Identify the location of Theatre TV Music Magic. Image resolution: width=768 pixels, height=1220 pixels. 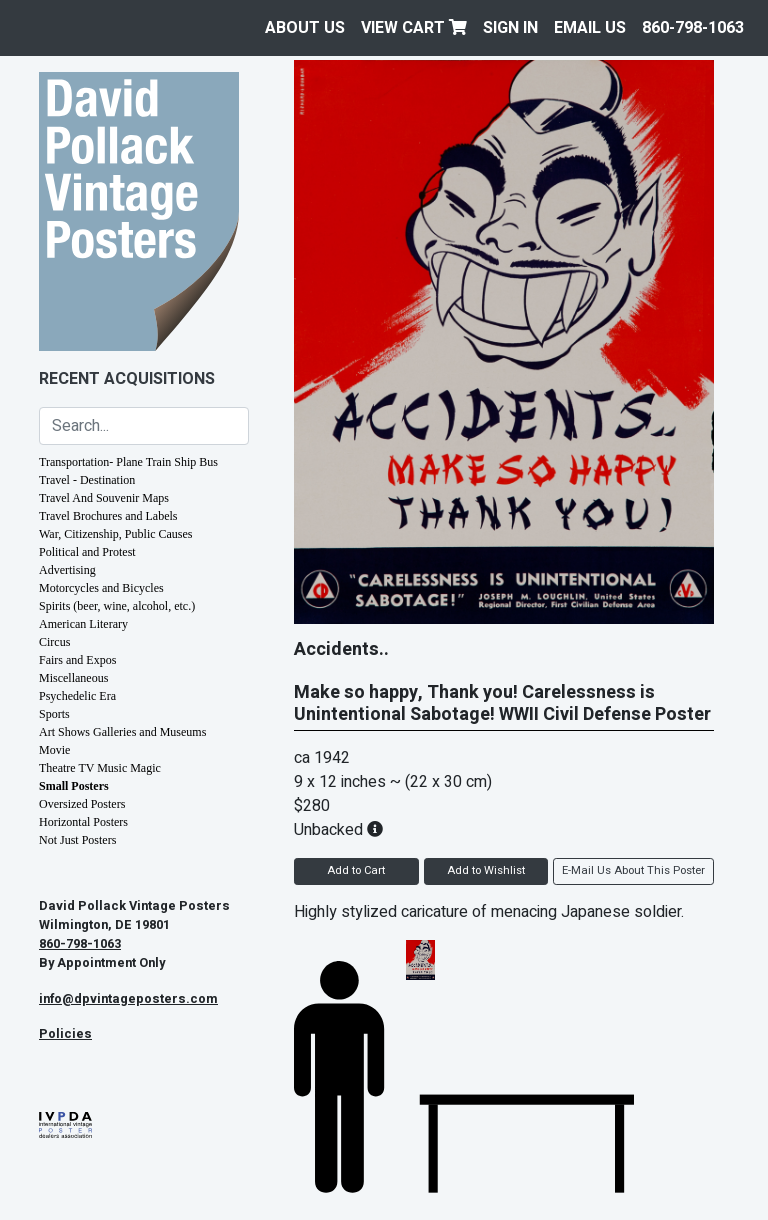
(100, 768).